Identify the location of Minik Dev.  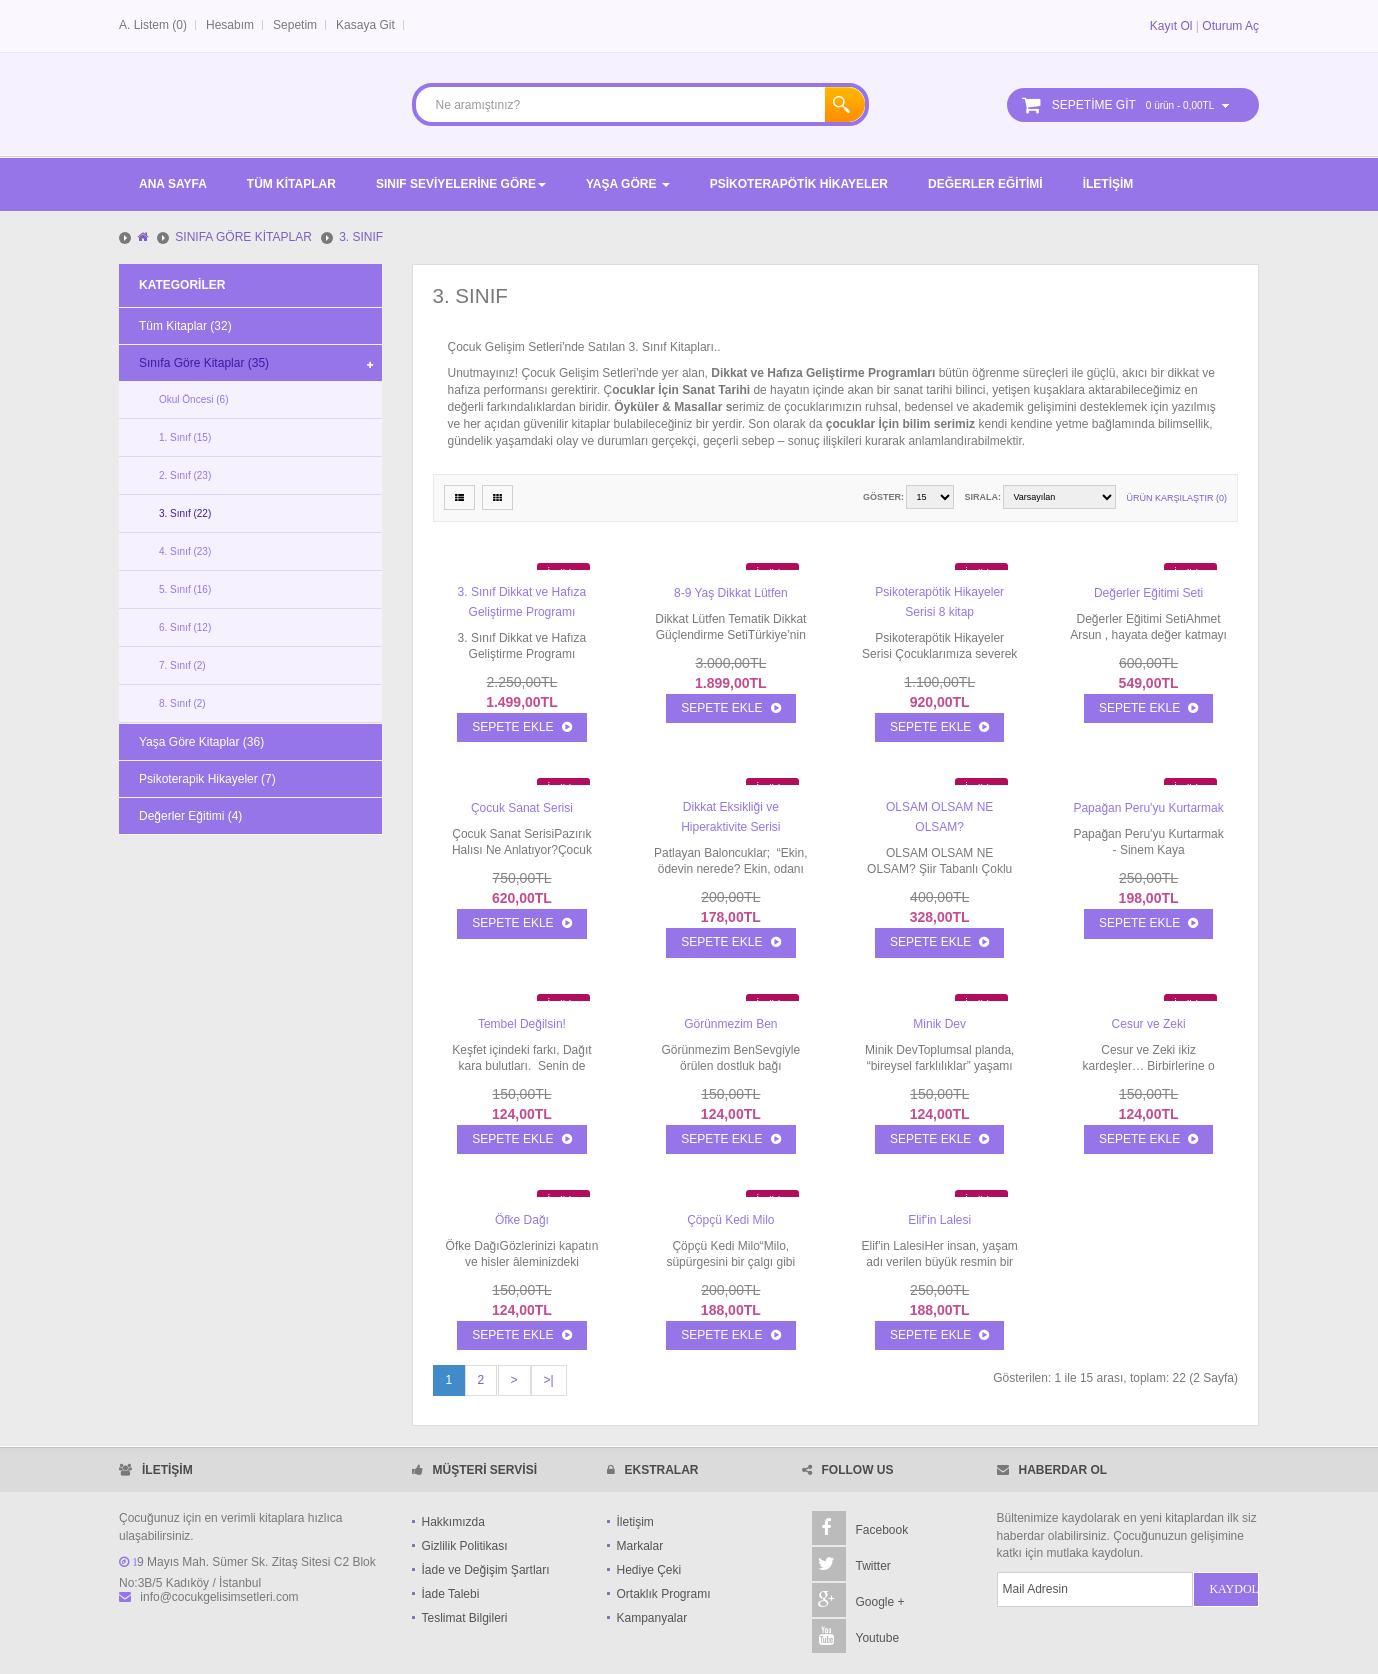
(939, 1024).